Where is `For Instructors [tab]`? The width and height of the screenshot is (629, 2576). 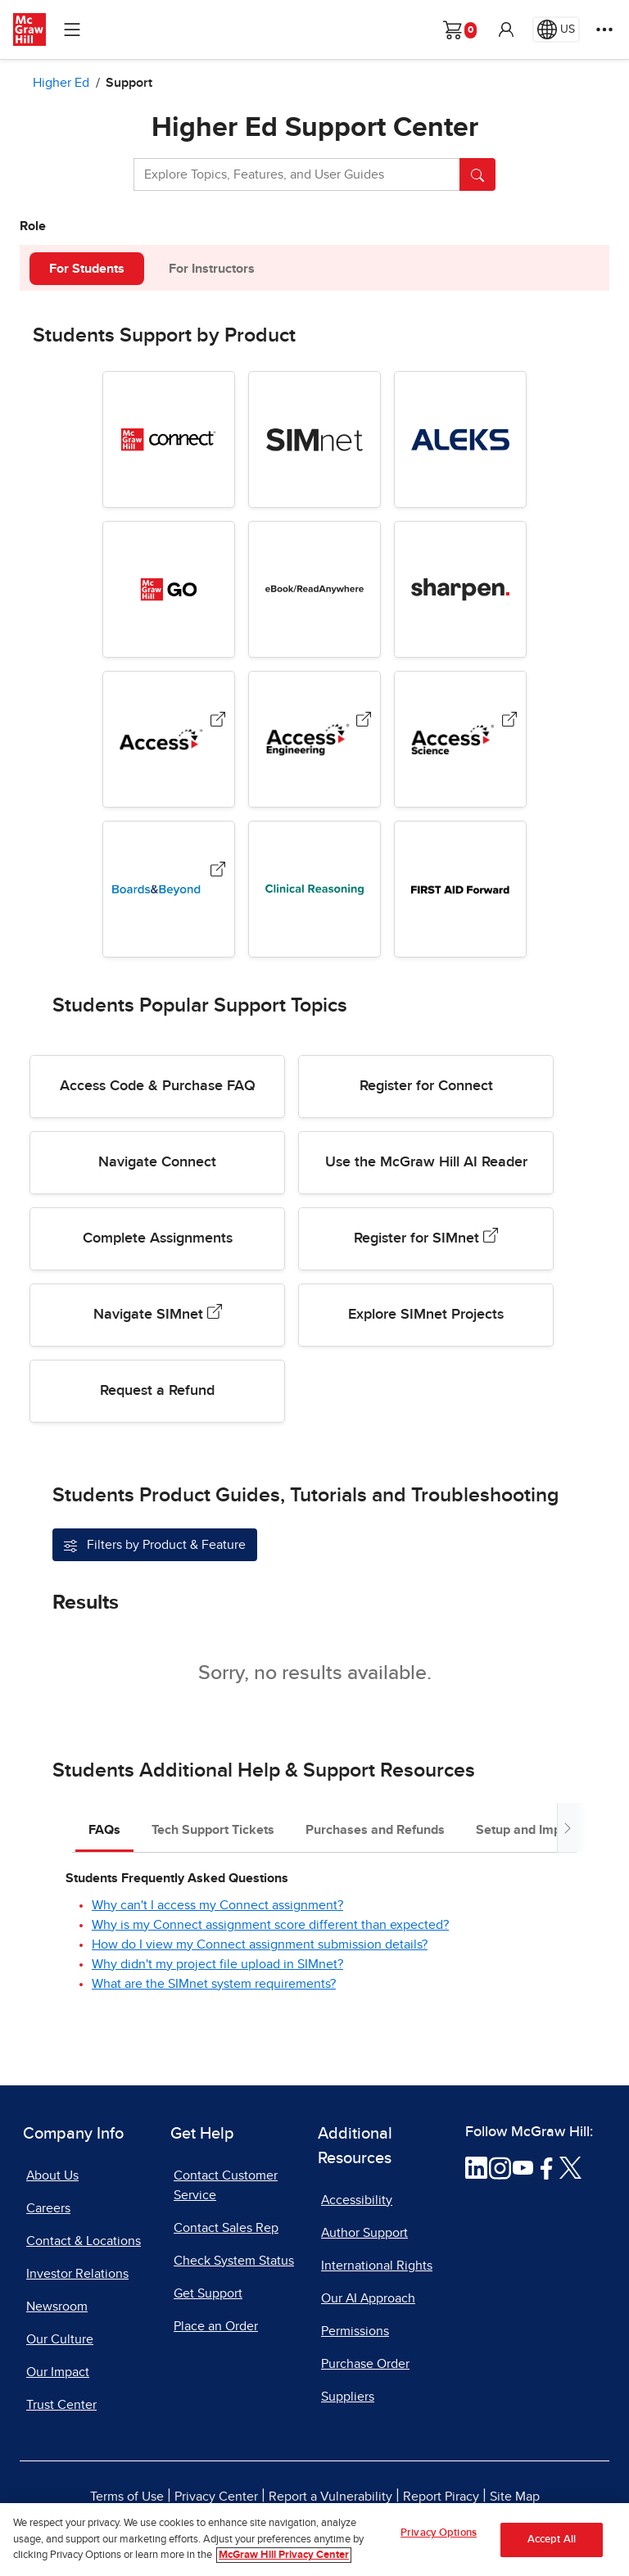 For Instructors [tab] is located at coordinates (212, 268).